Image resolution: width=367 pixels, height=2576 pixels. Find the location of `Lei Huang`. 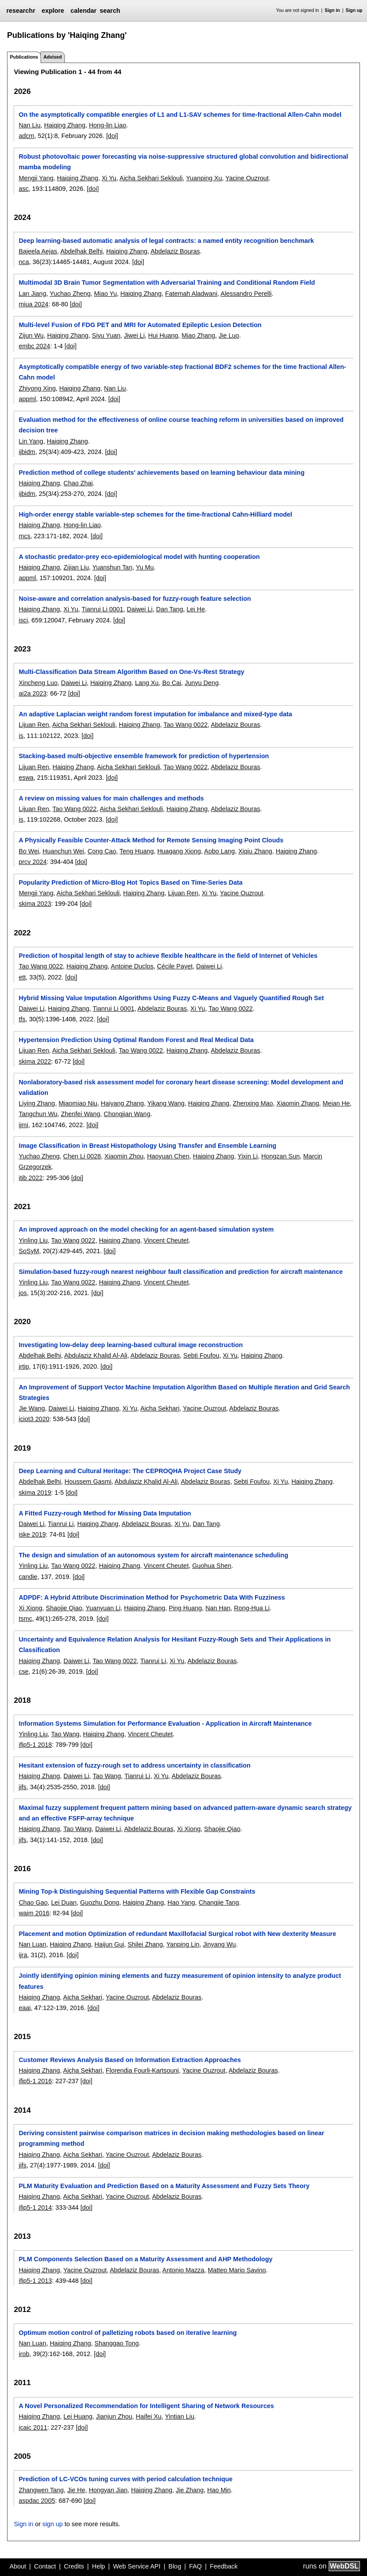

Lei Huang is located at coordinates (78, 2416).